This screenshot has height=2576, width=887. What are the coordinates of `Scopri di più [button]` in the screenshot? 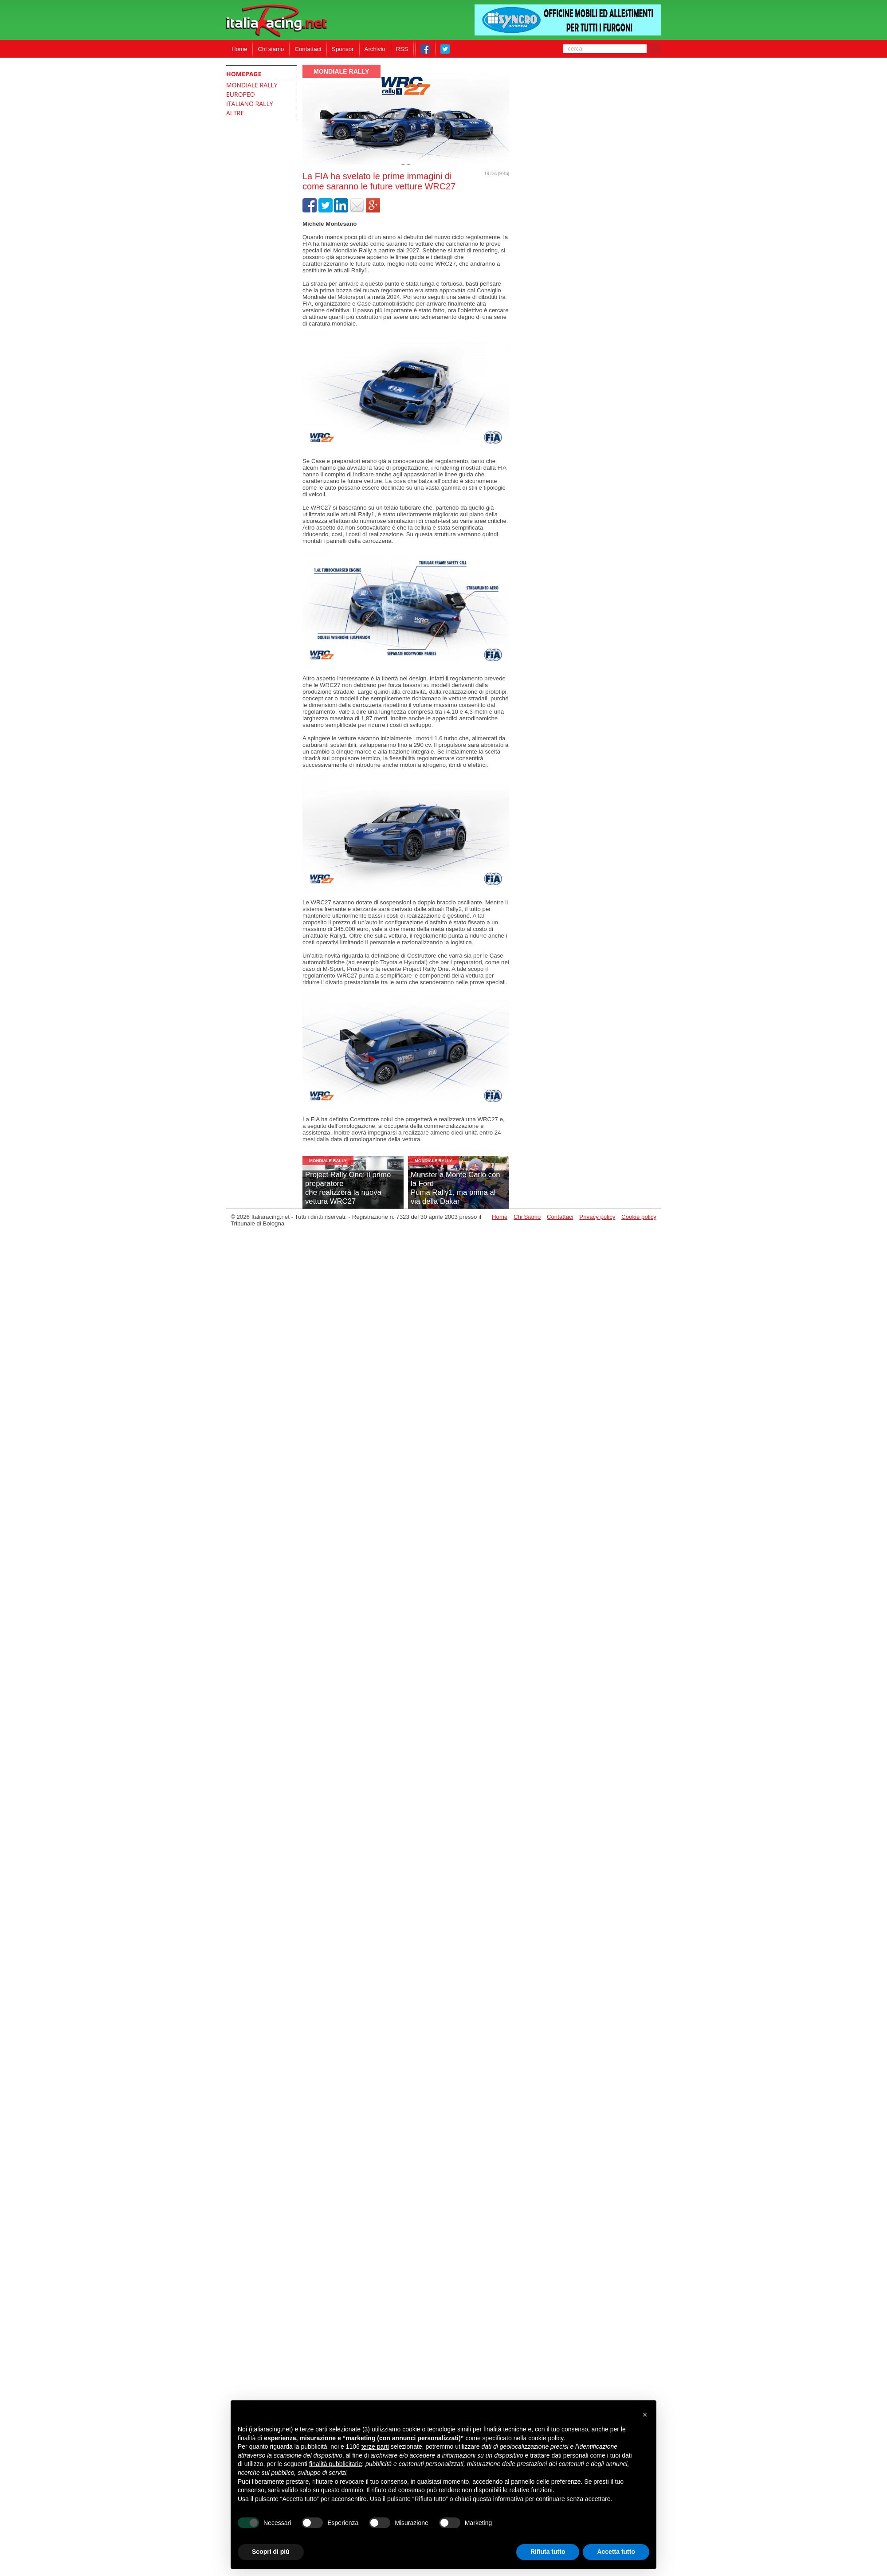 It's located at (271, 2551).